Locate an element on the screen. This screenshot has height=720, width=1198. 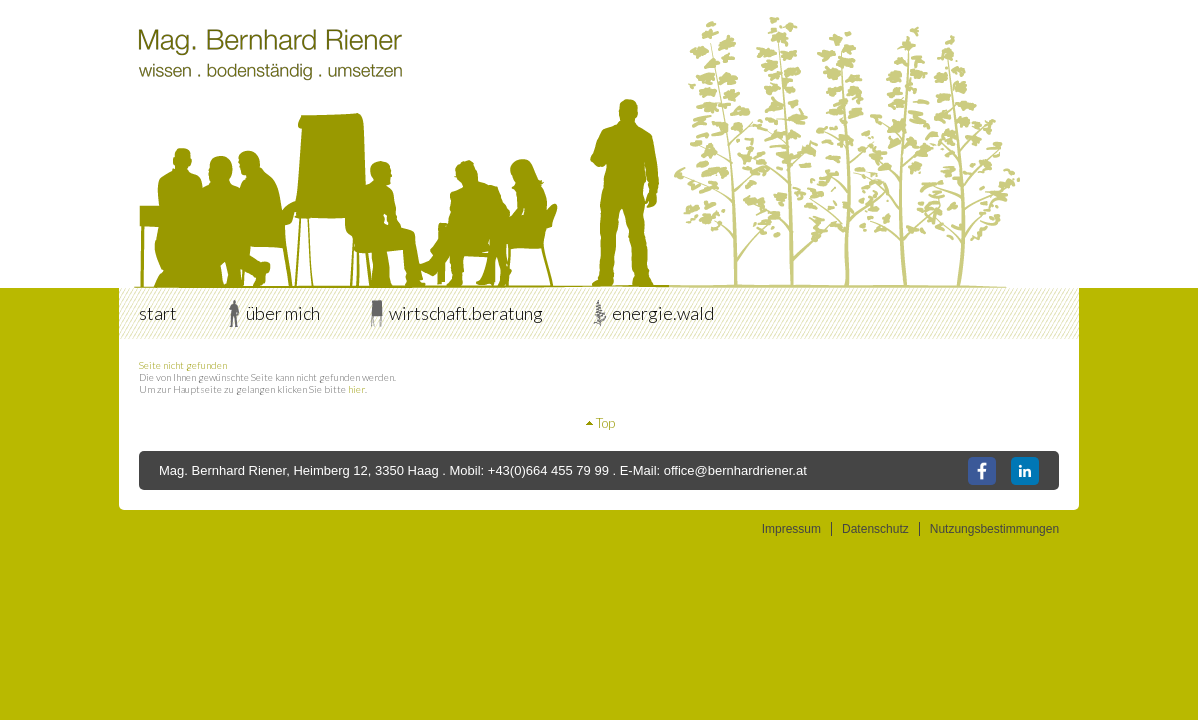
Facebook is located at coordinates (982, 471).